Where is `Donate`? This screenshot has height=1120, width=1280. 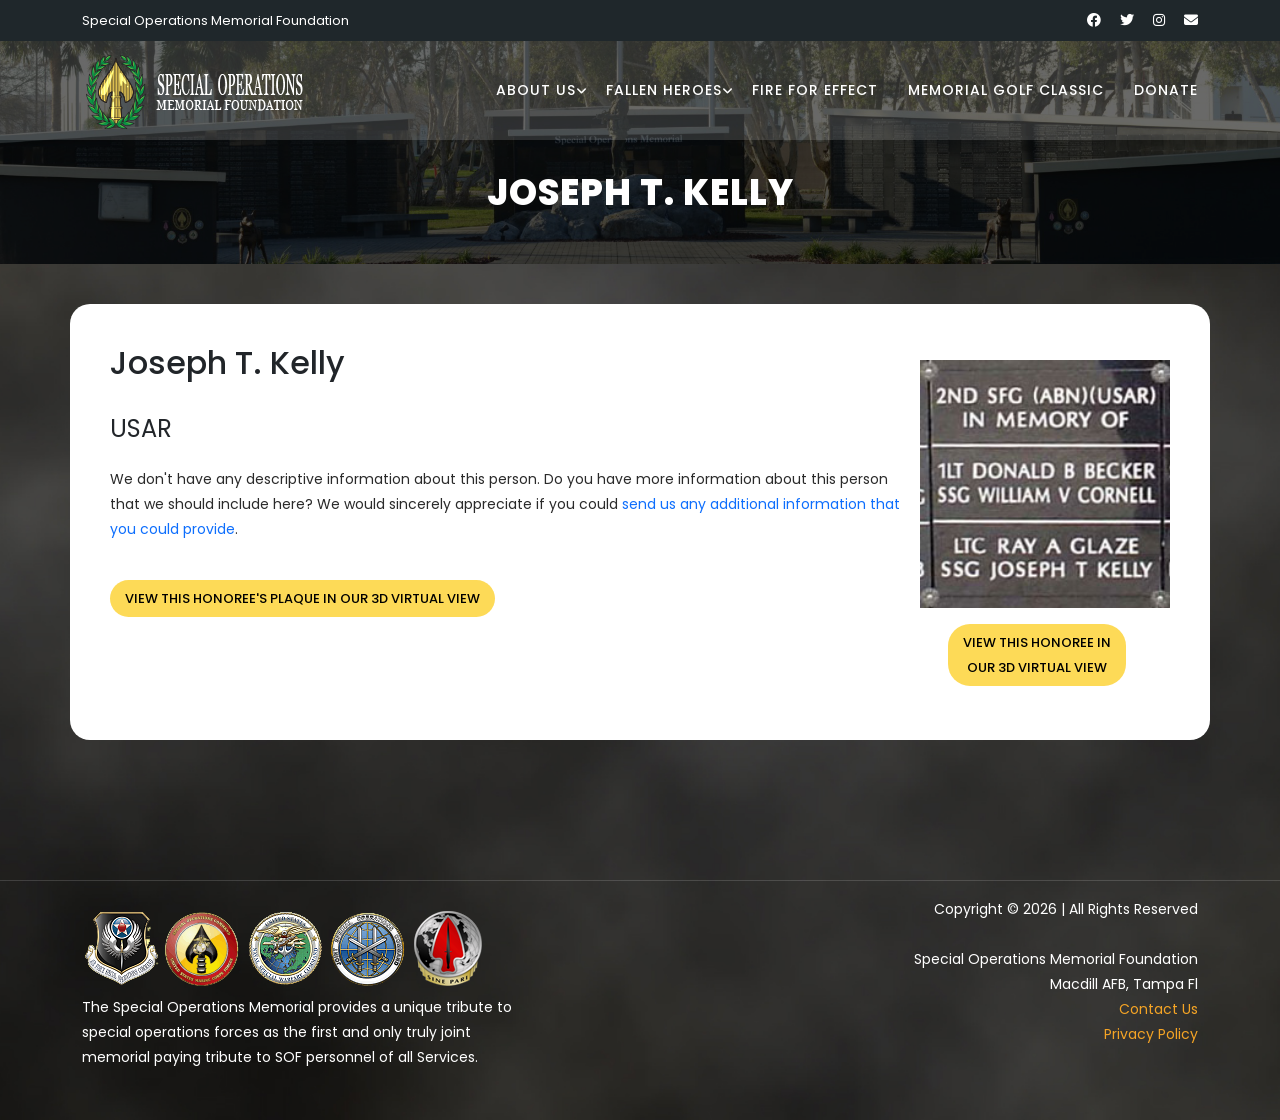
Donate is located at coordinates (1166, 90).